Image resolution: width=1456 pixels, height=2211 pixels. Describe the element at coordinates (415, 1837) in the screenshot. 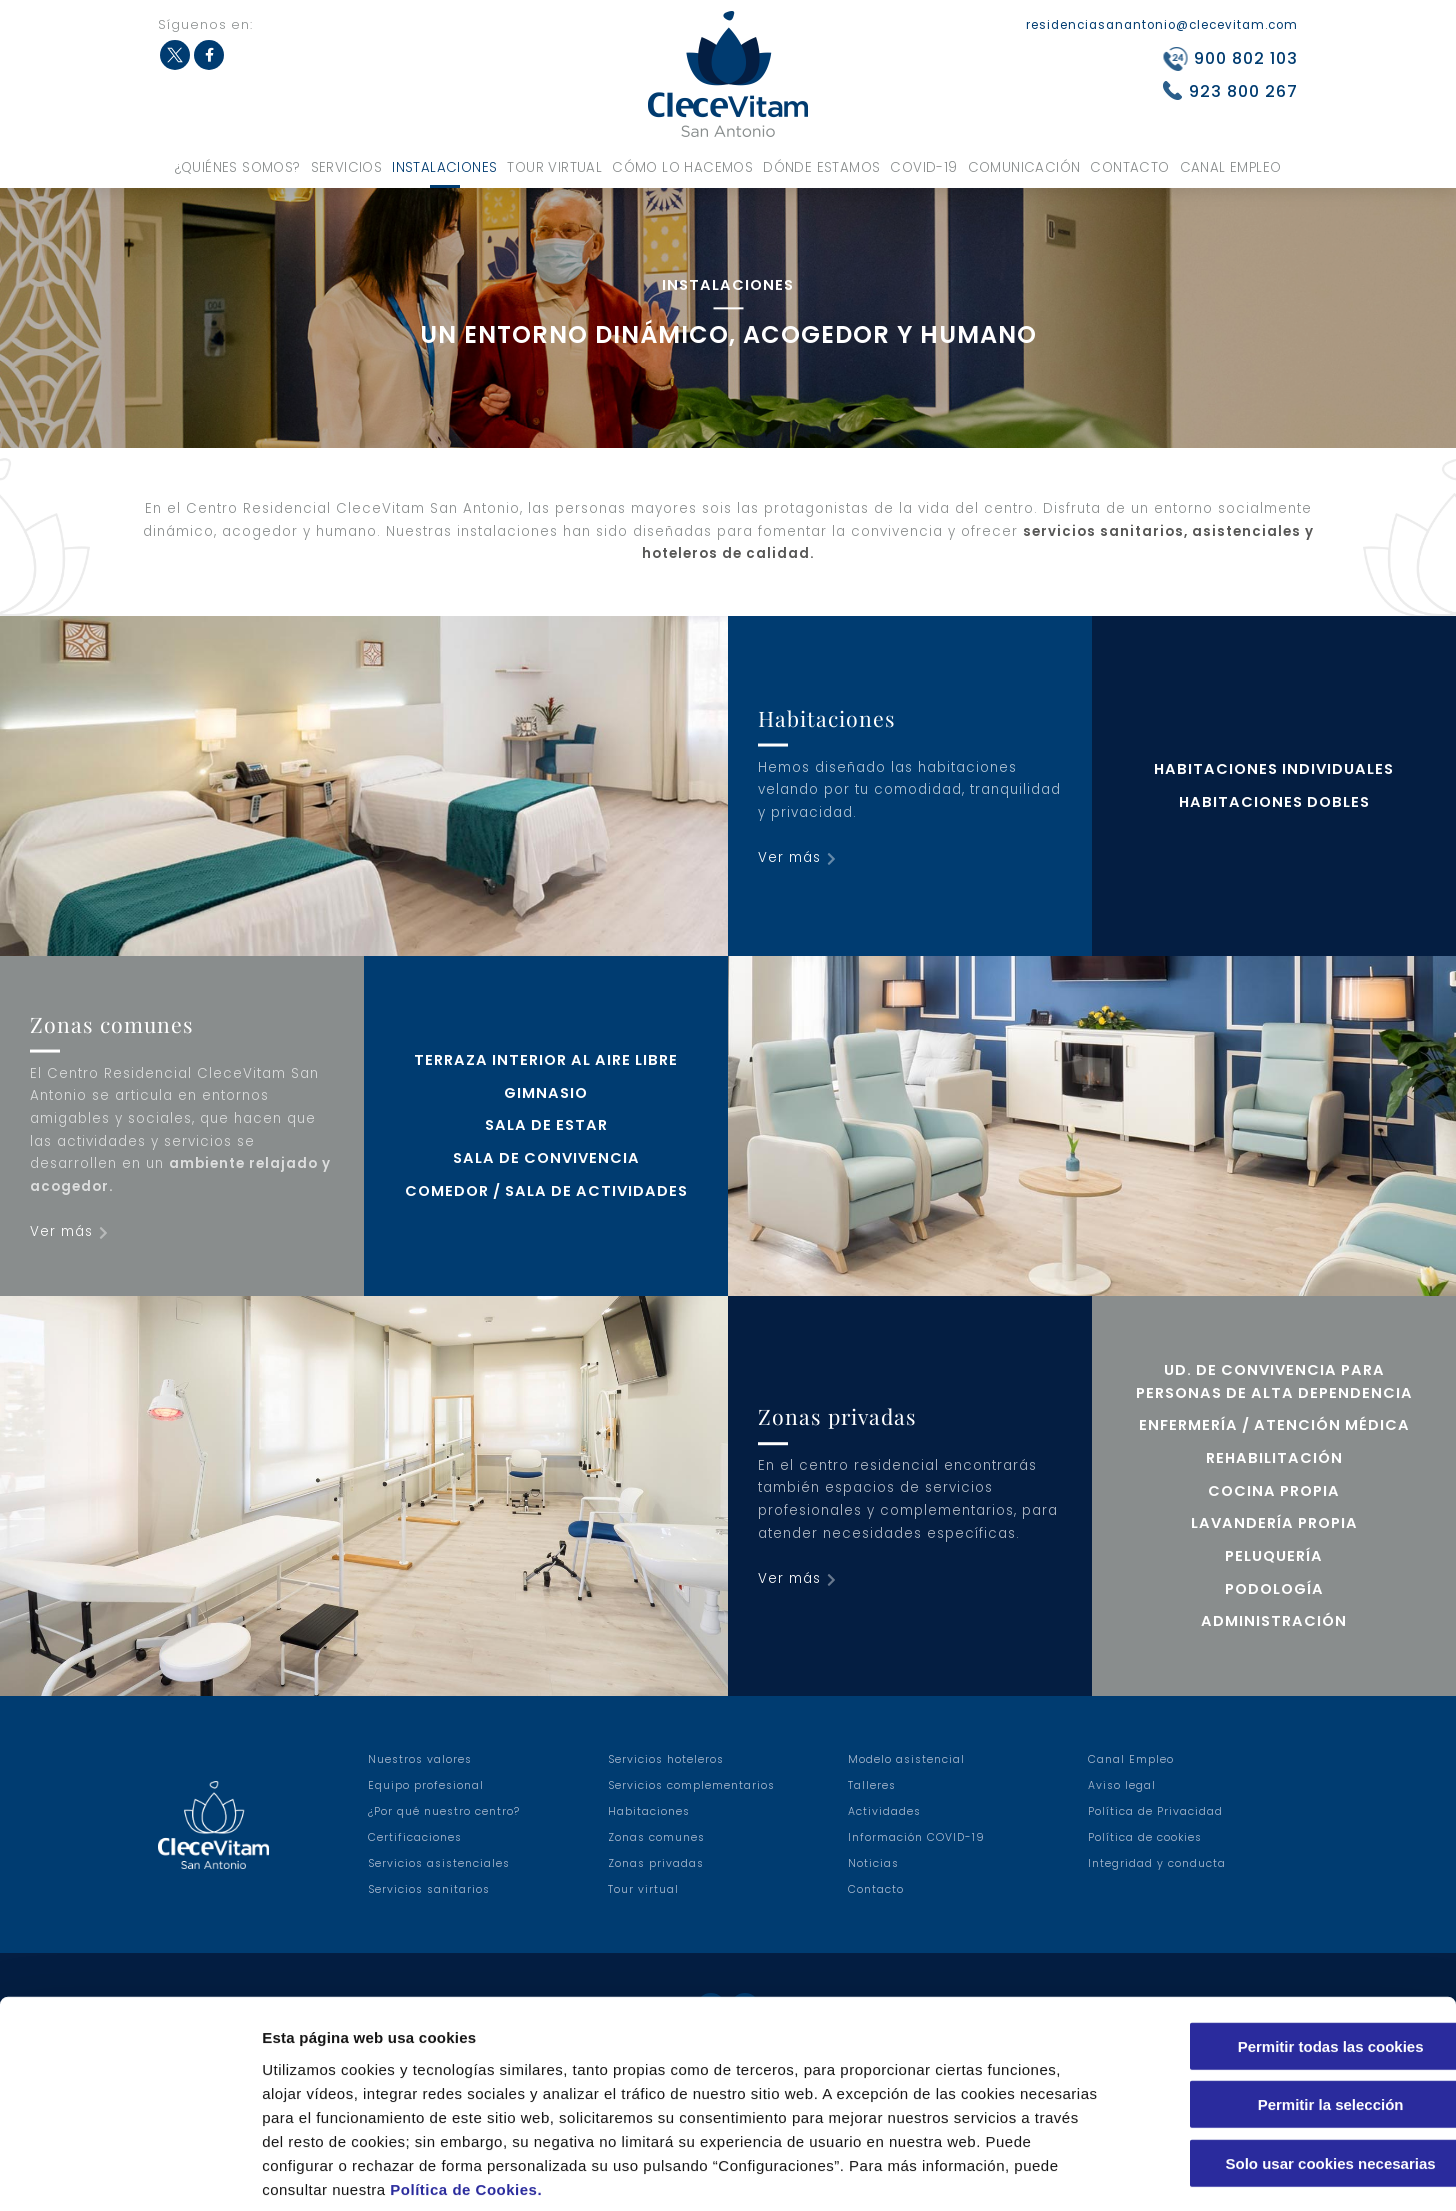

I see `Certificaciones` at that location.